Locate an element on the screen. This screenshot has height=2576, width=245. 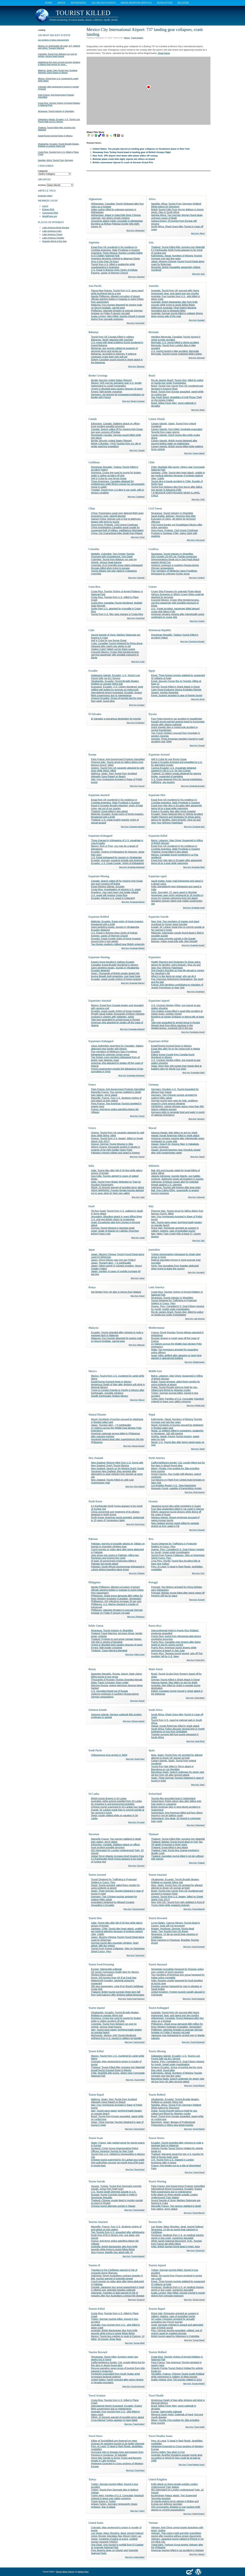
Beirut, Lebanon: Uber Driver Suspected in Killing of British Woman is located at coordinates (177, 842).